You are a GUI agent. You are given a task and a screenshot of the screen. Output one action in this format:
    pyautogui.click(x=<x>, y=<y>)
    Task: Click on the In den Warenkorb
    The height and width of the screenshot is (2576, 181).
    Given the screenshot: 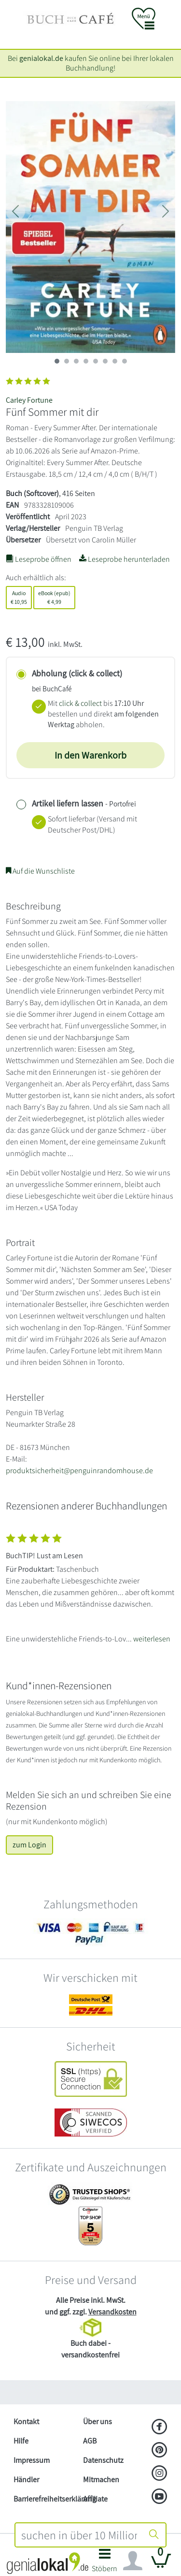 What is the action you would take?
    pyautogui.click(x=90, y=755)
    